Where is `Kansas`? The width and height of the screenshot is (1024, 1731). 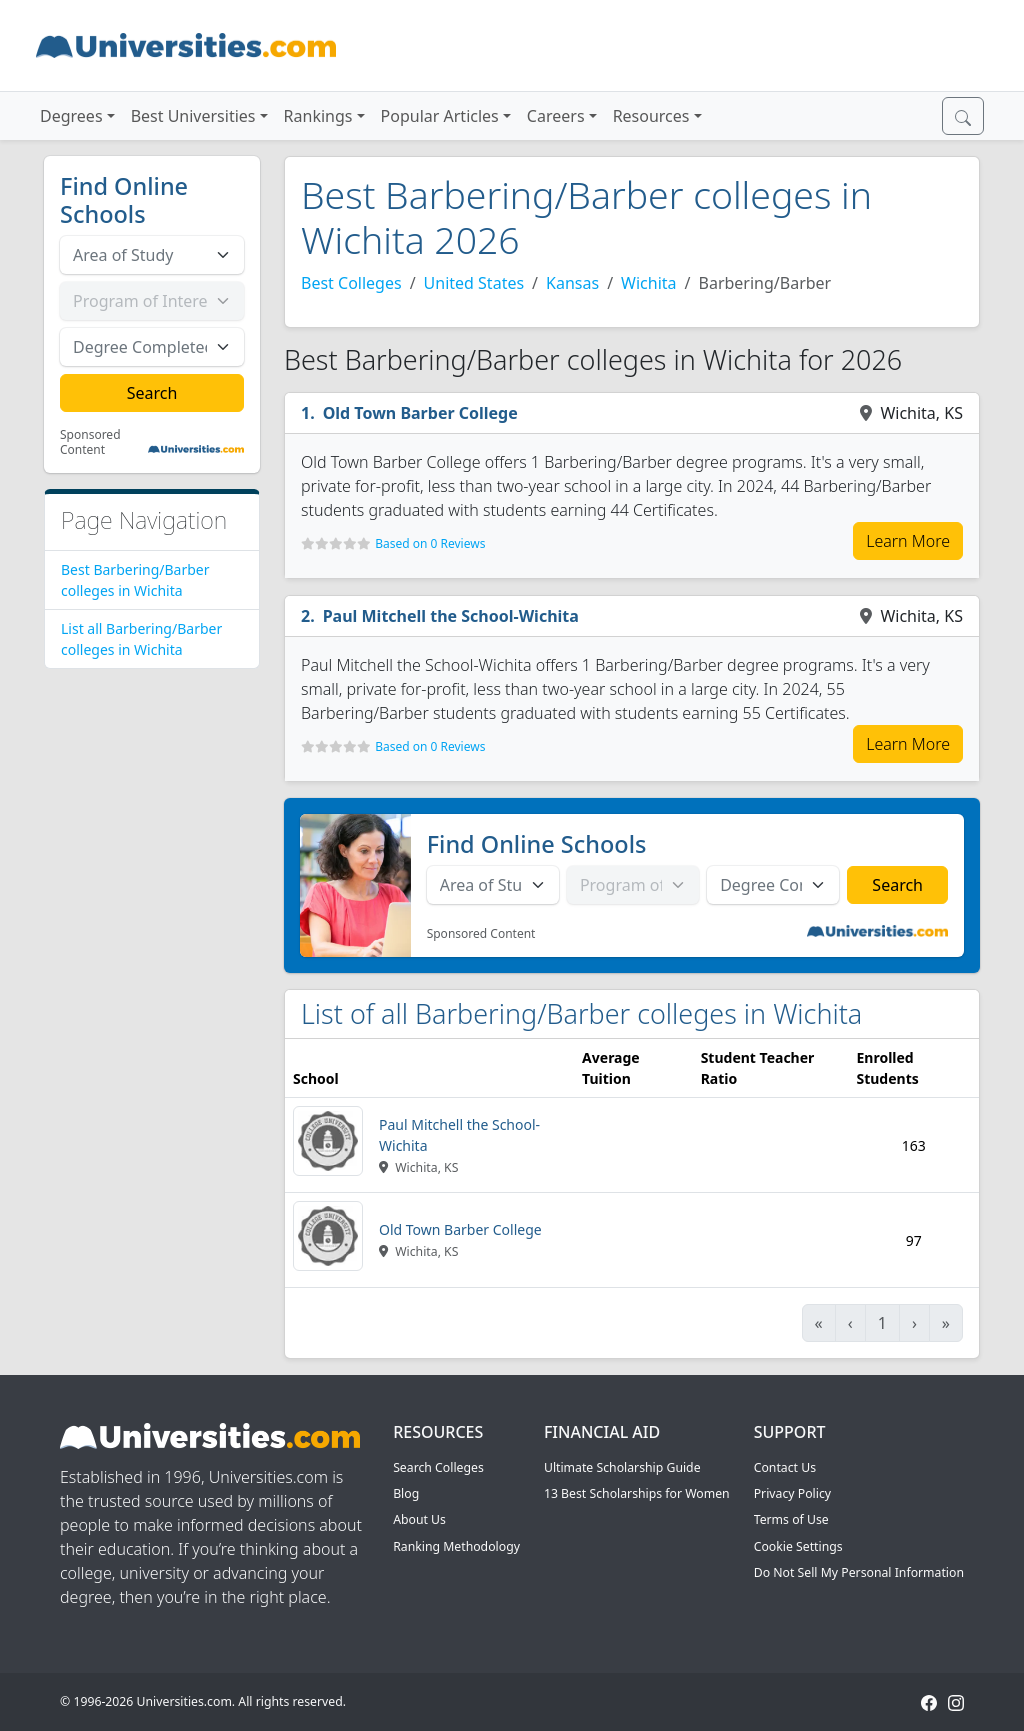 Kansas is located at coordinates (572, 283).